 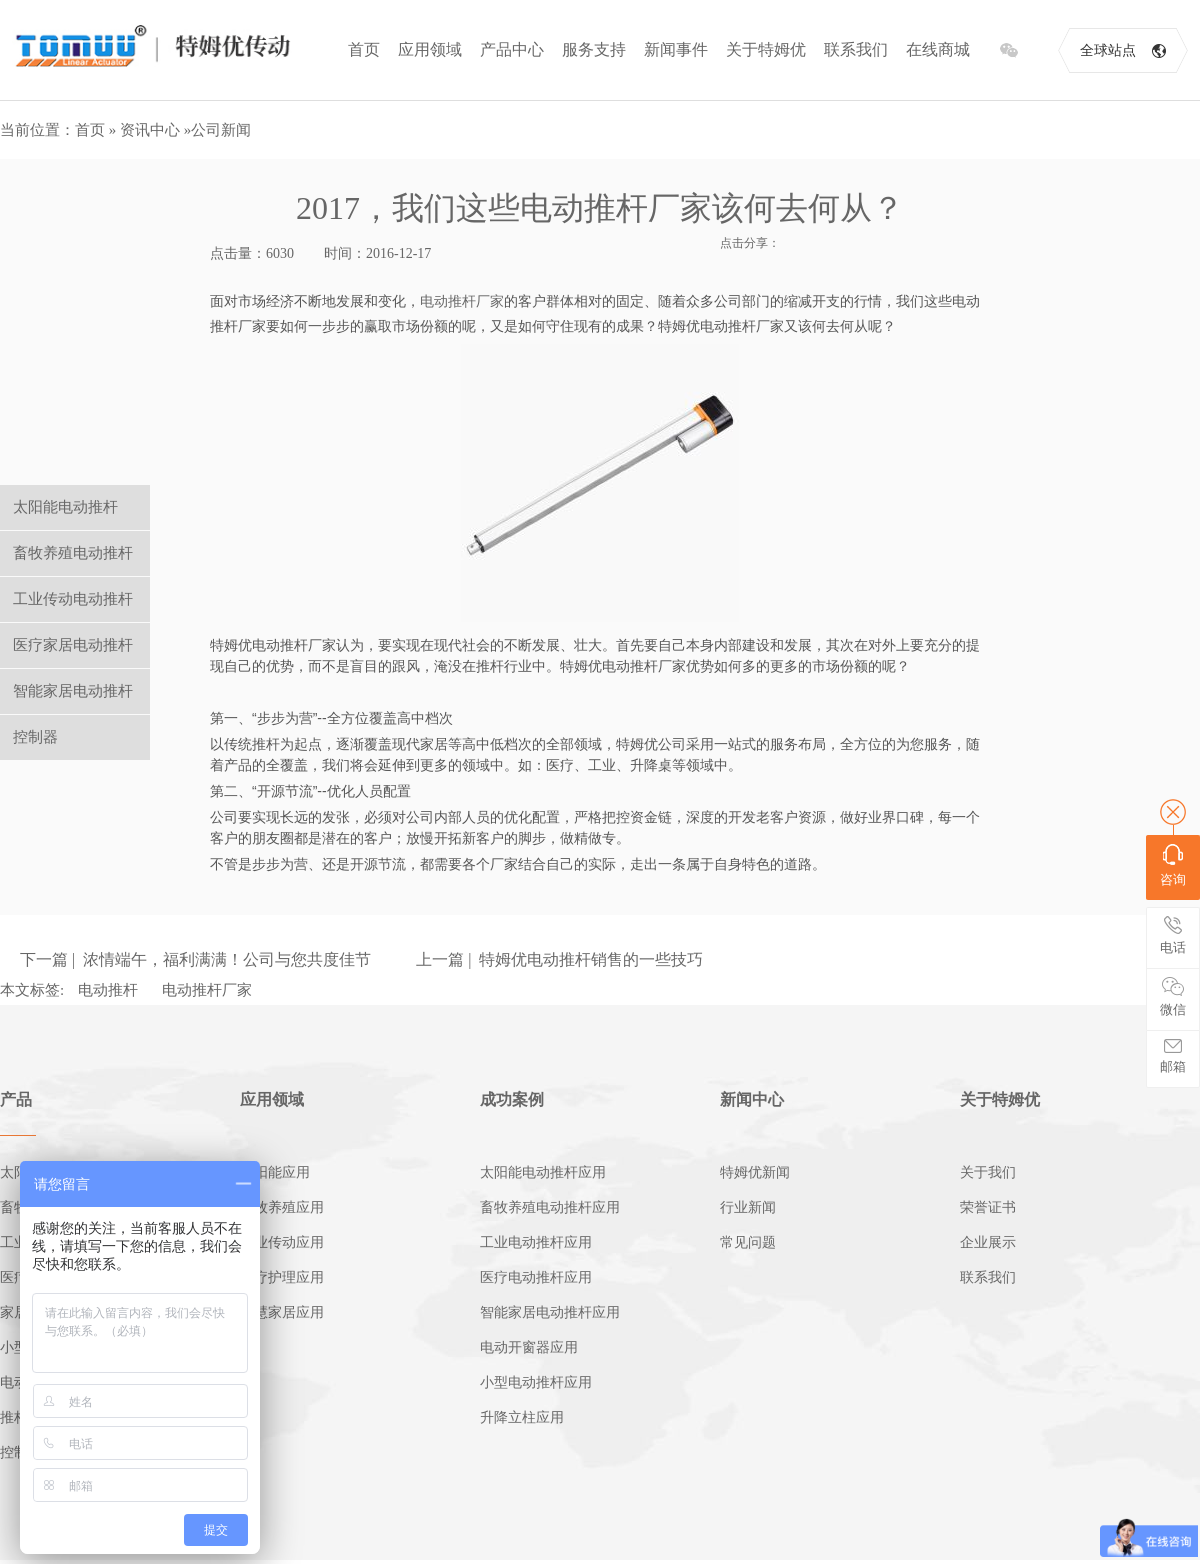 I want to click on 服务支持, so click(x=594, y=49).